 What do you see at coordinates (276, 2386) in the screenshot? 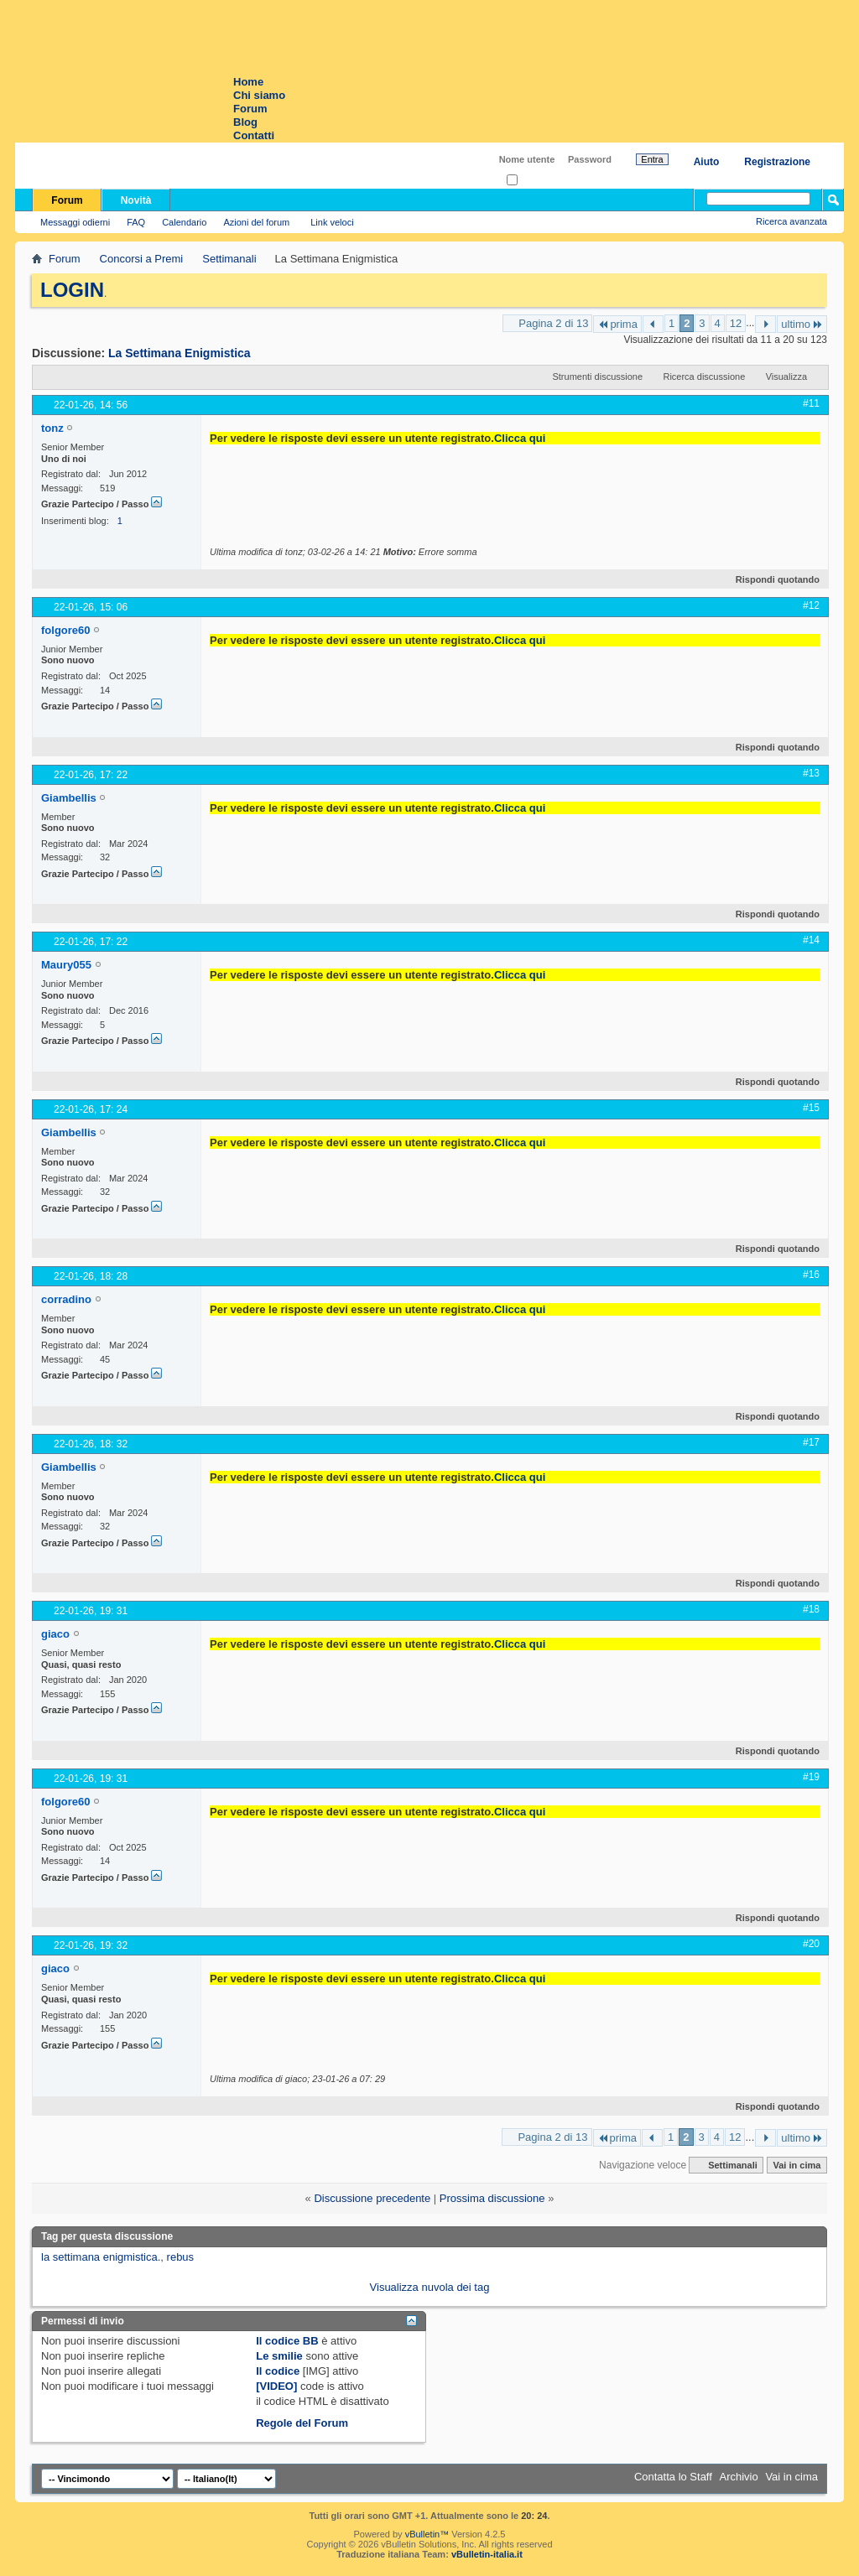
I see `[VIDEO]` at bounding box center [276, 2386].